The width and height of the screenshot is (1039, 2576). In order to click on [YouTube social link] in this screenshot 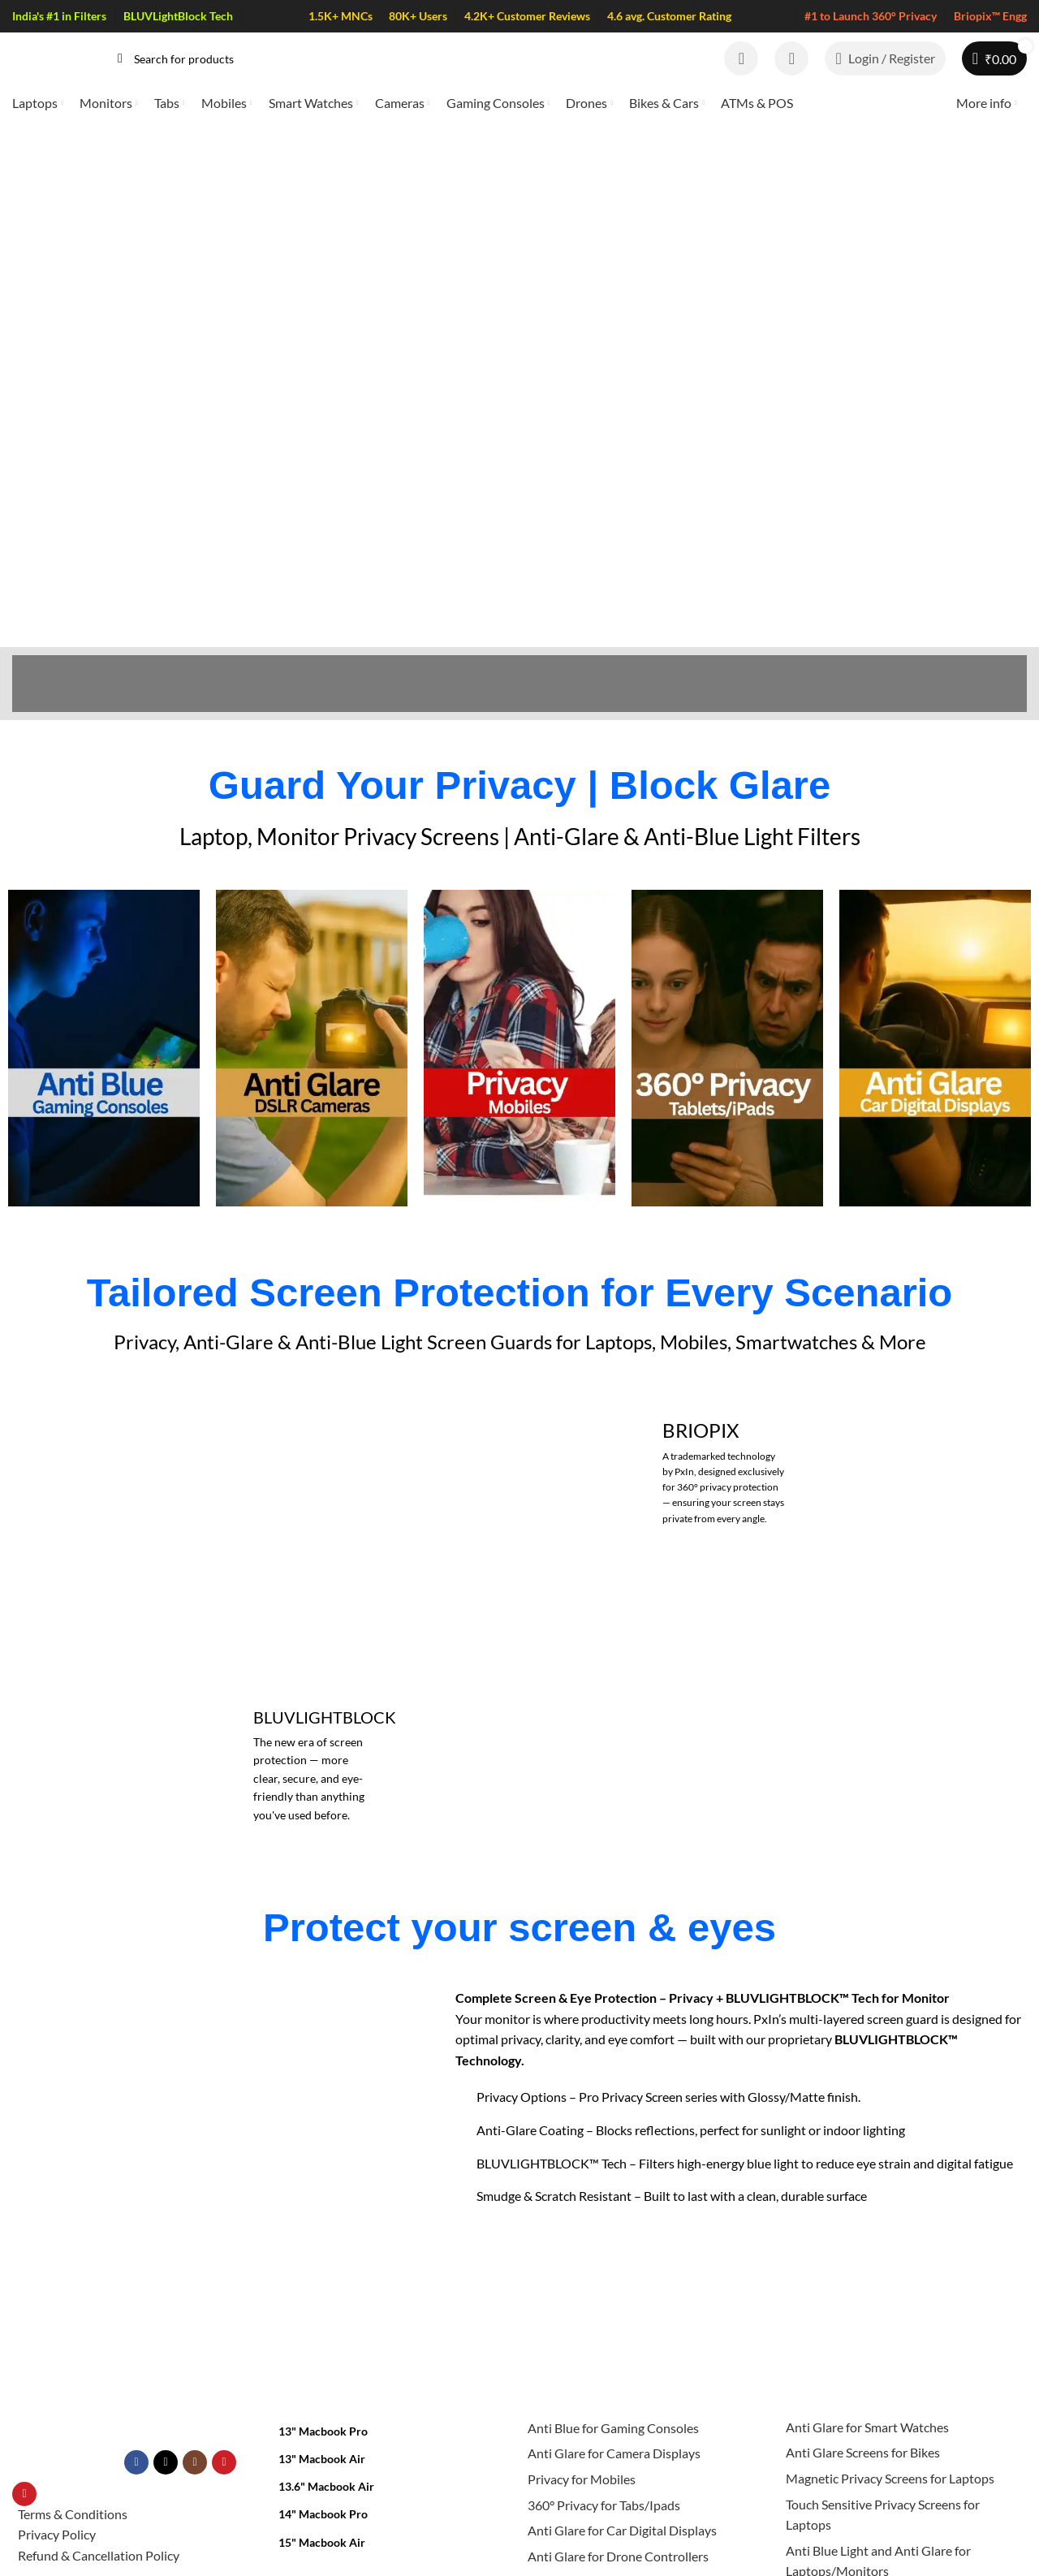, I will do `click(224, 2340)`.